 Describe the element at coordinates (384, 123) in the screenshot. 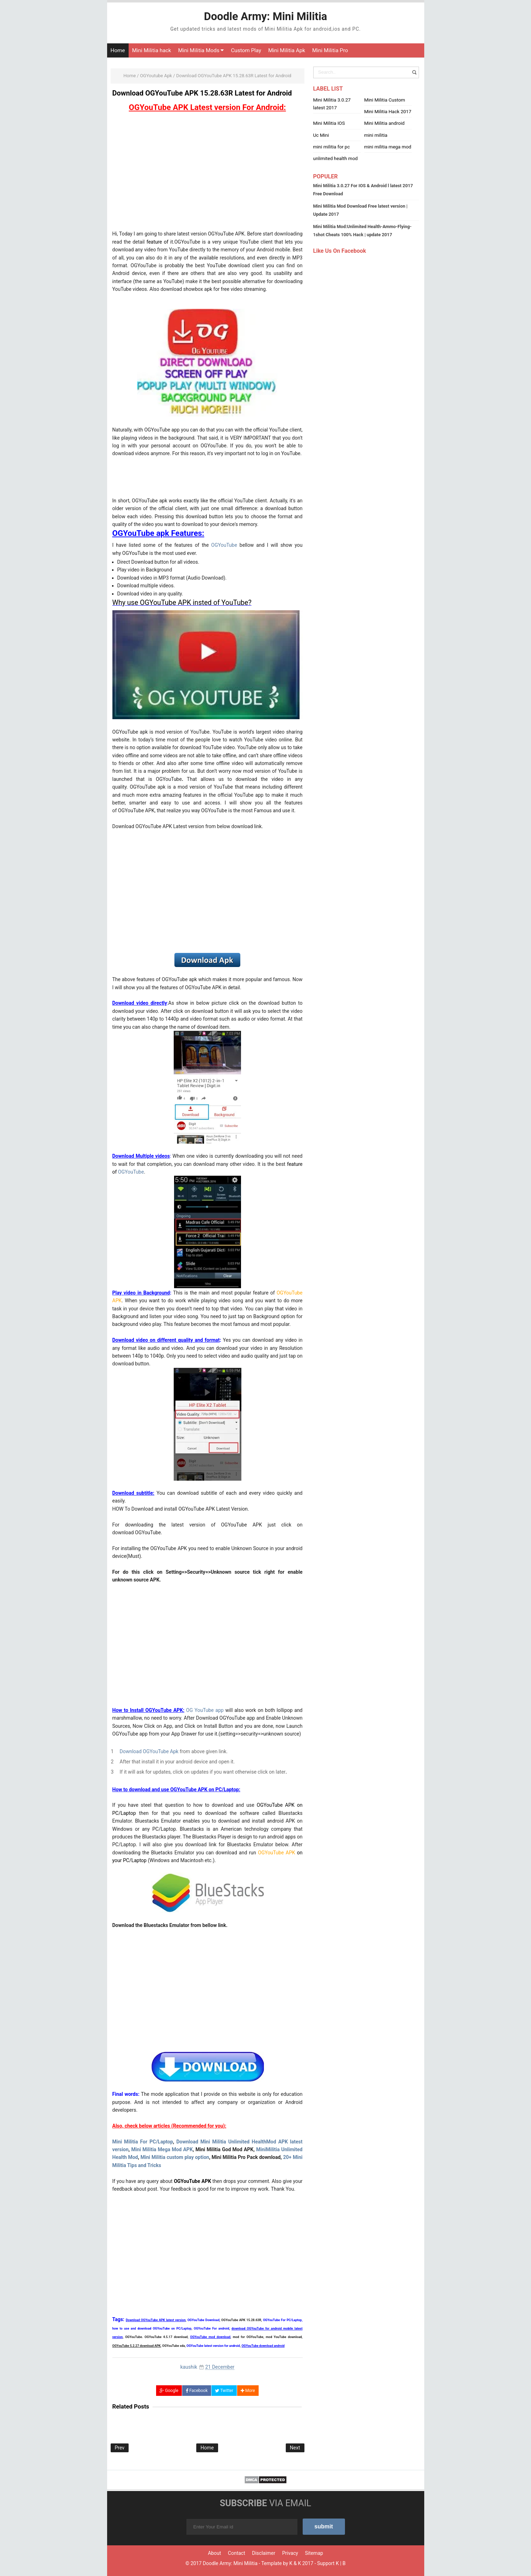

I see `Mini Militia android` at that location.